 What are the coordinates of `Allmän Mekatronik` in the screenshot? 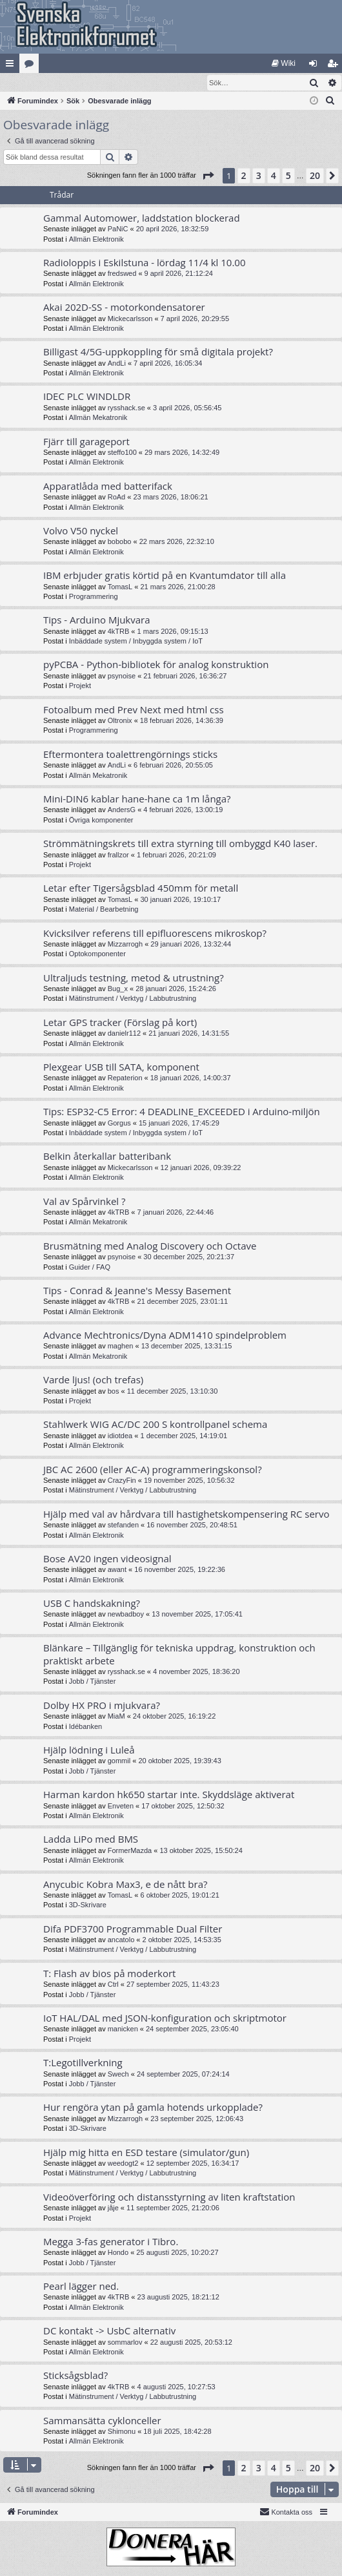 It's located at (98, 418).